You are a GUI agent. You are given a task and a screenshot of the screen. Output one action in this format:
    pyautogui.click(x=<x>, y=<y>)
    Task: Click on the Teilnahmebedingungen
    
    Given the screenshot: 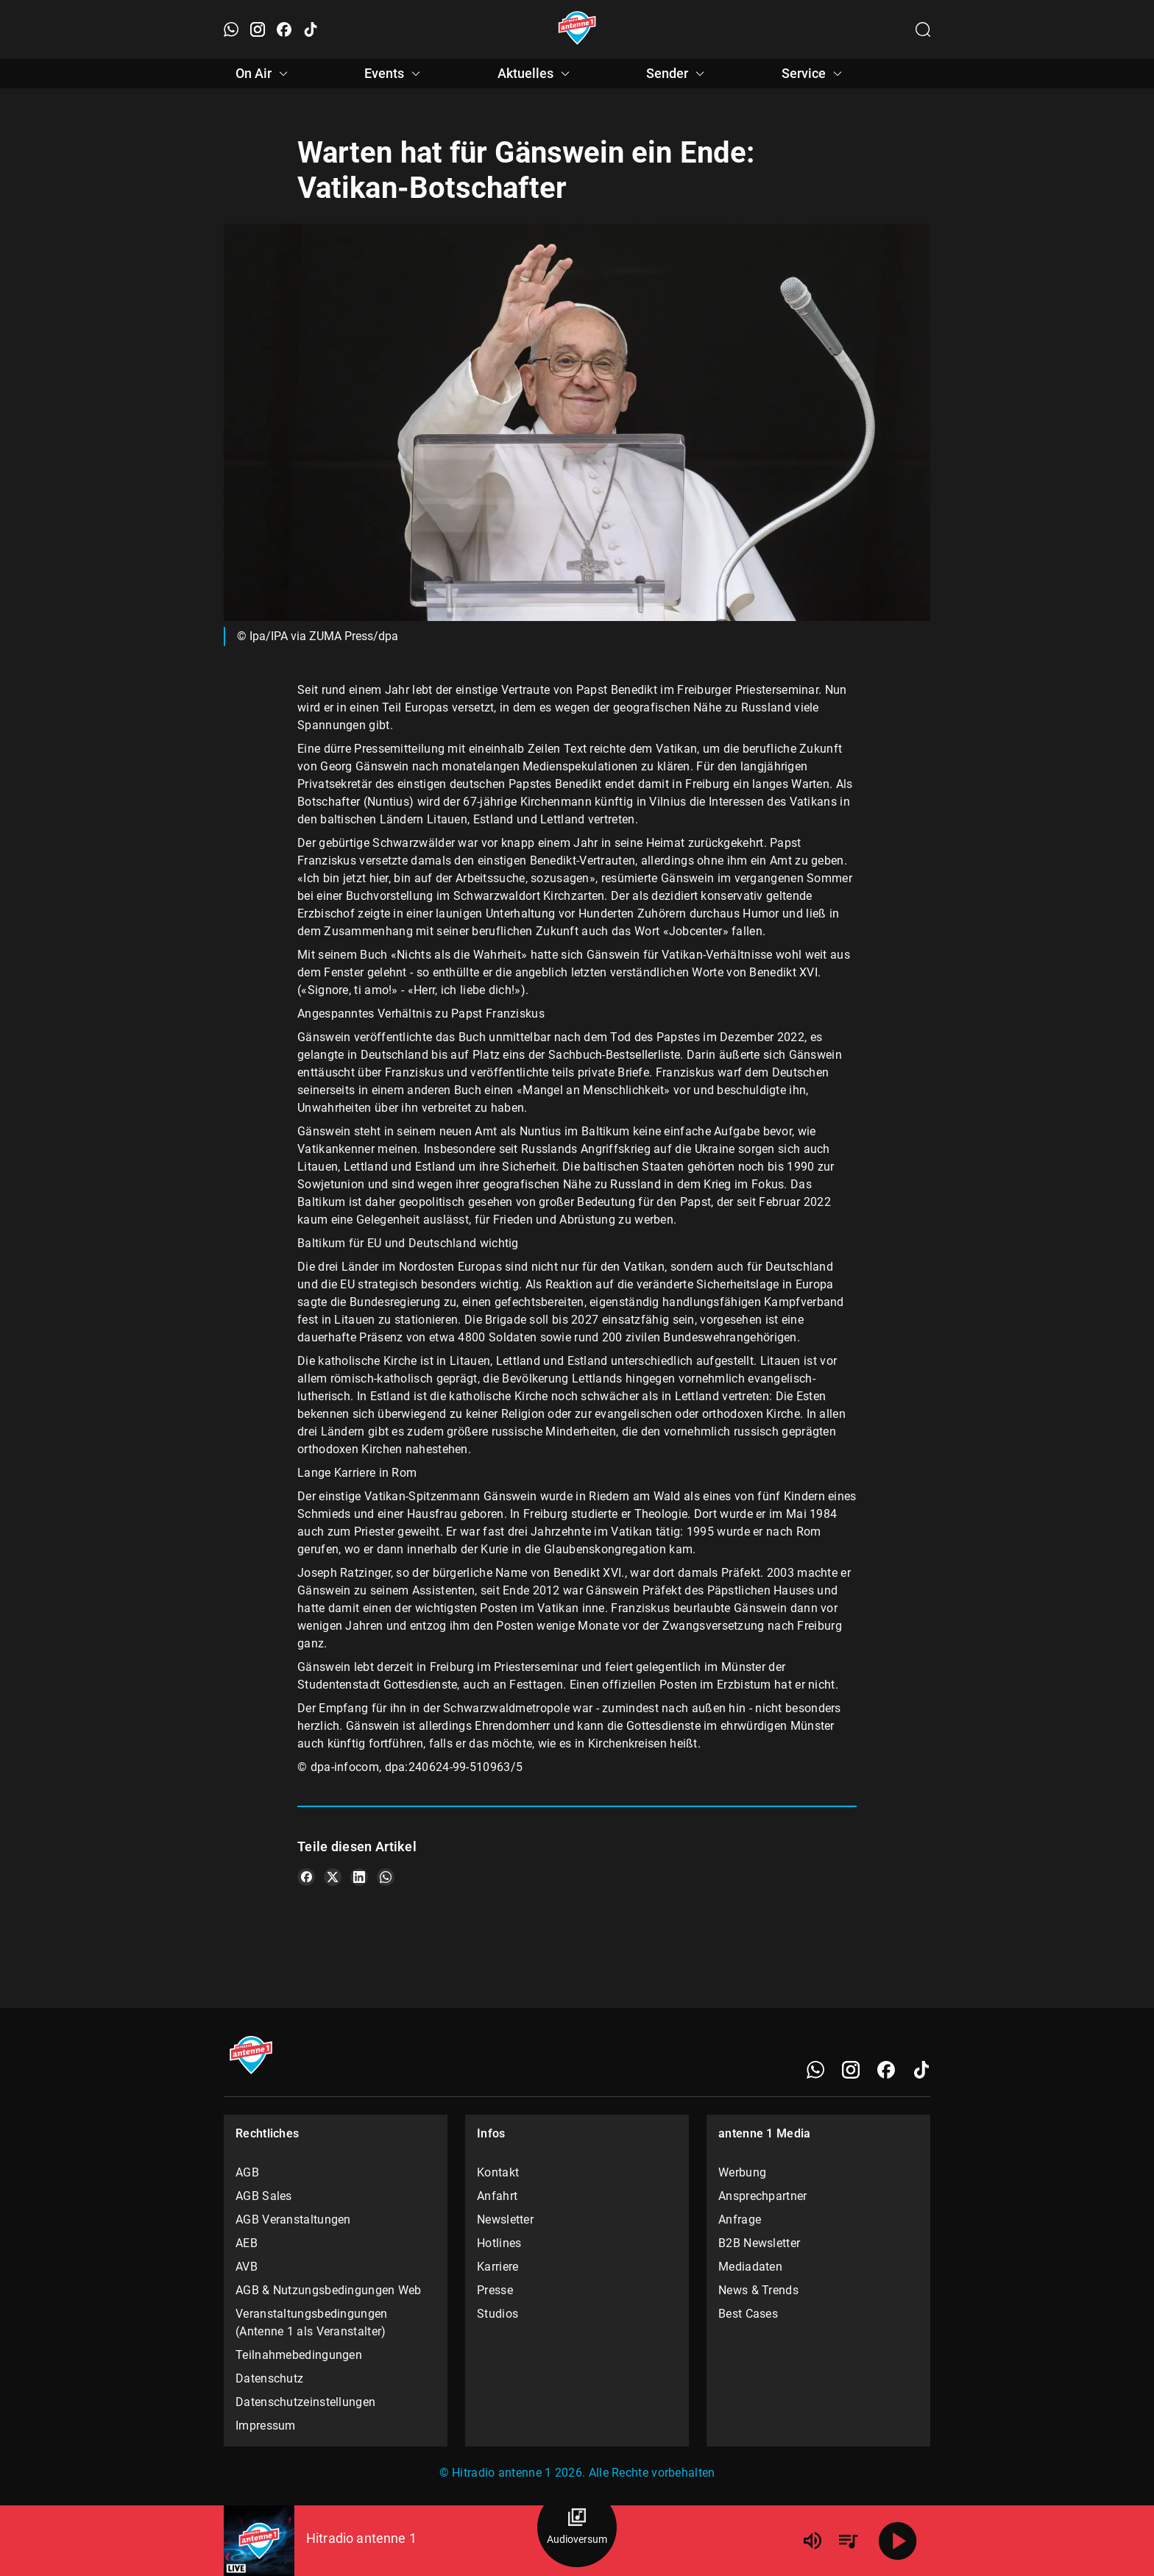 What is the action you would take?
    pyautogui.click(x=299, y=2355)
    